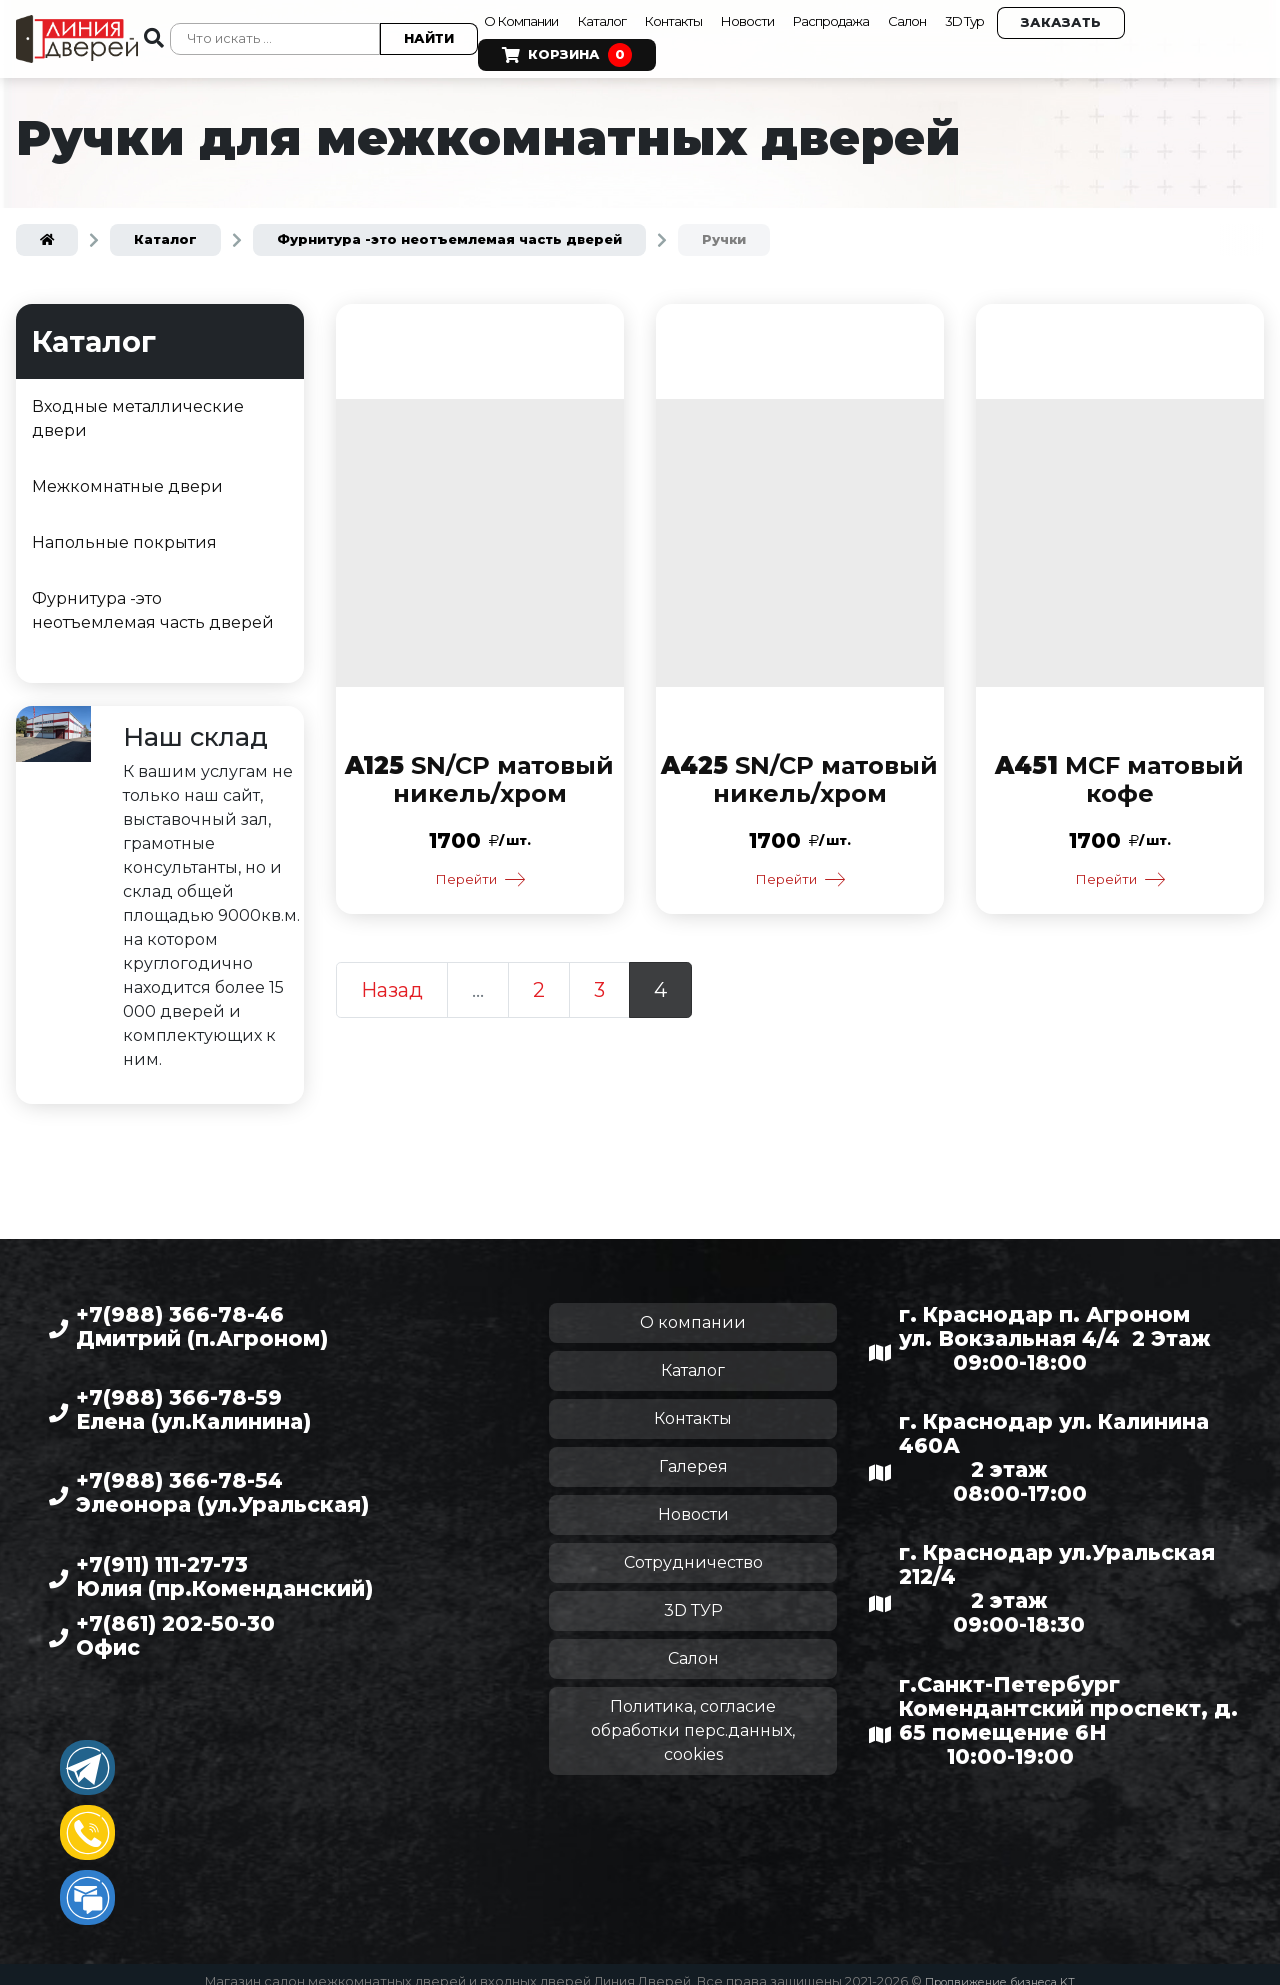 The height and width of the screenshot is (1985, 1280). What do you see at coordinates (556, 48) in the screenshot?
I see `Корзина` at bounding box center [556, 48].